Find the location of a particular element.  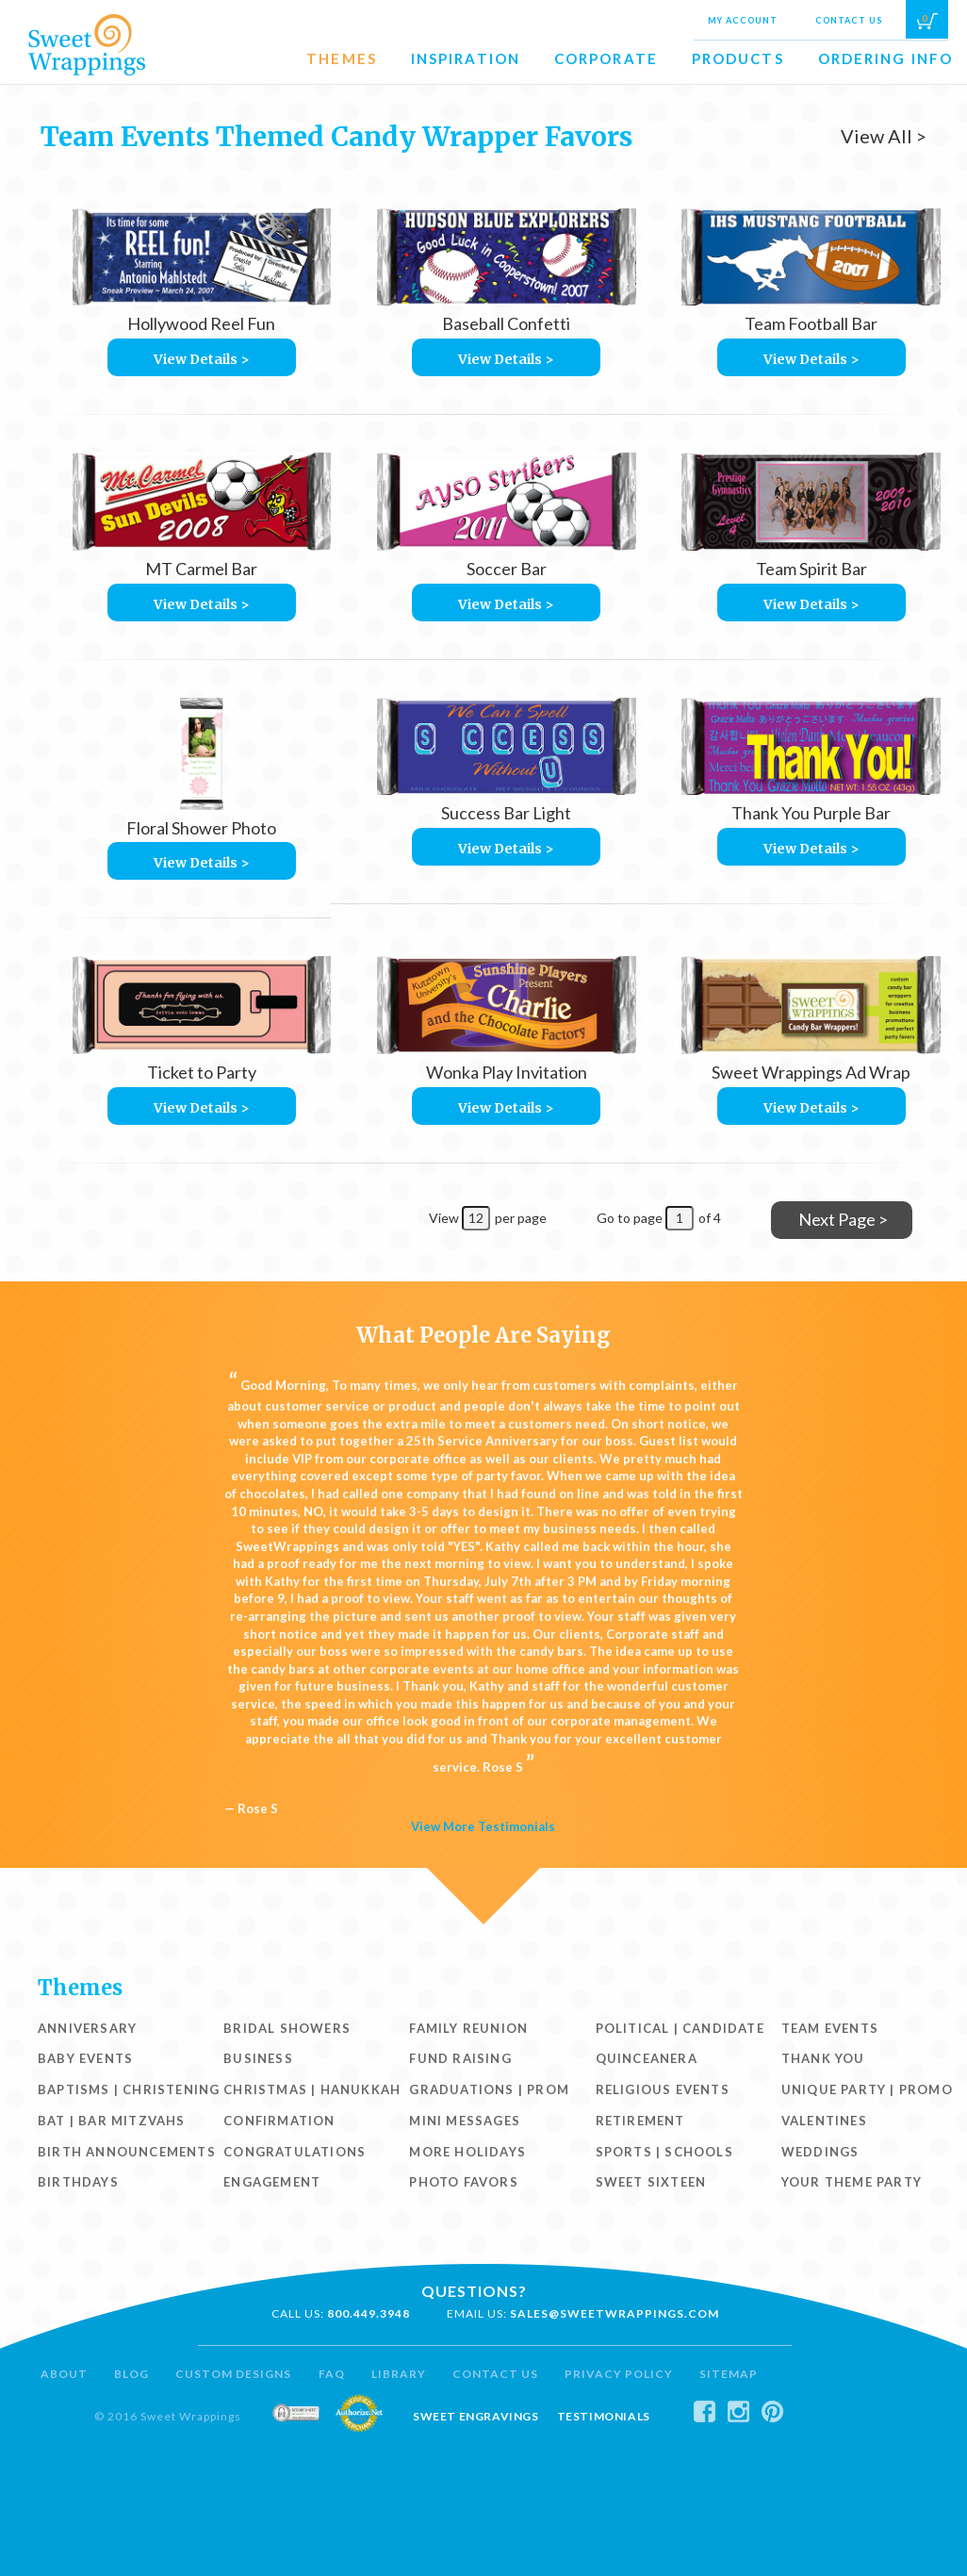

Anniversary is located at coordinates (87, 2028).